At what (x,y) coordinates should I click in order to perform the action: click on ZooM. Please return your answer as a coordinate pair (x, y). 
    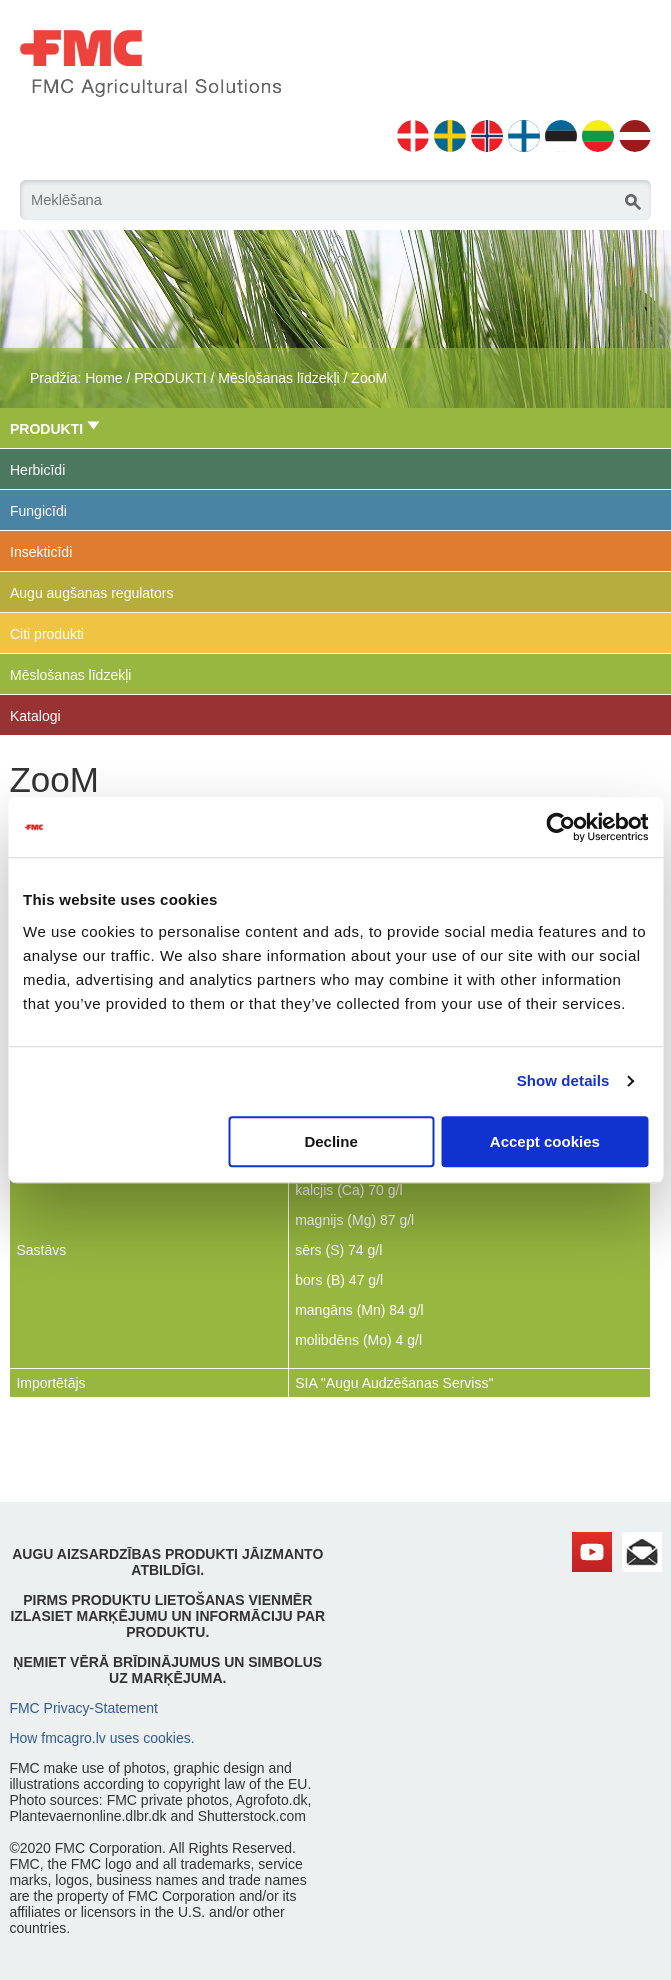
    Looking at the image, I should click on (369, 378).